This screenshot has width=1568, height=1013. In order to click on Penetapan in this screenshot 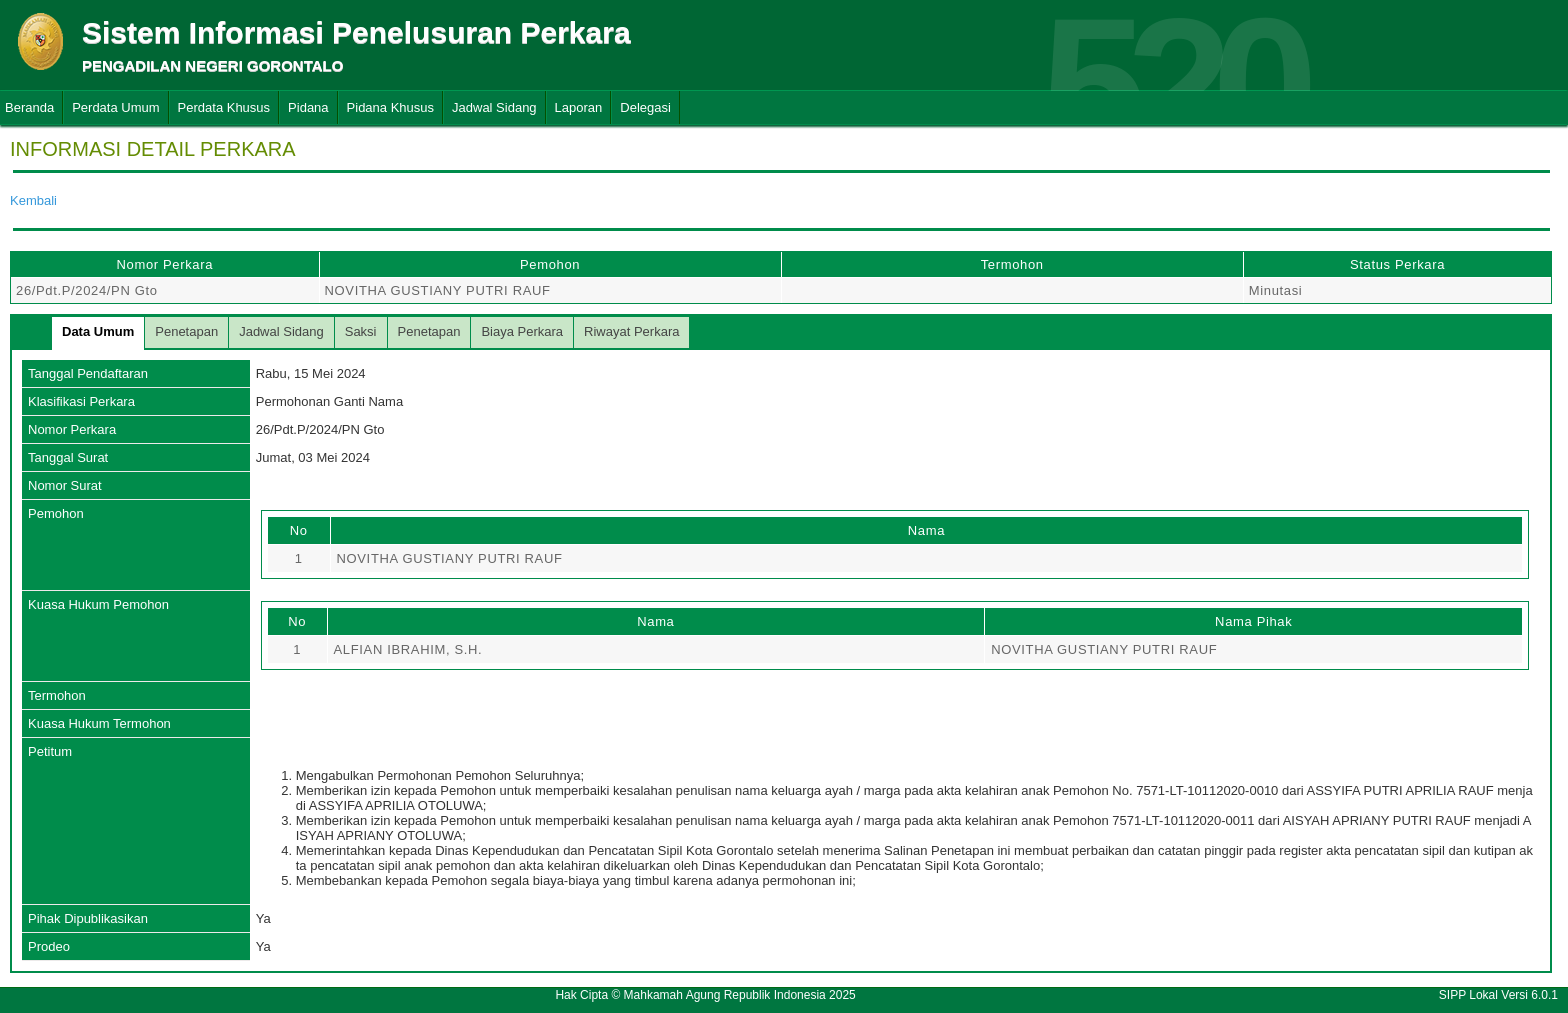, I will do `click(186, 331)`.